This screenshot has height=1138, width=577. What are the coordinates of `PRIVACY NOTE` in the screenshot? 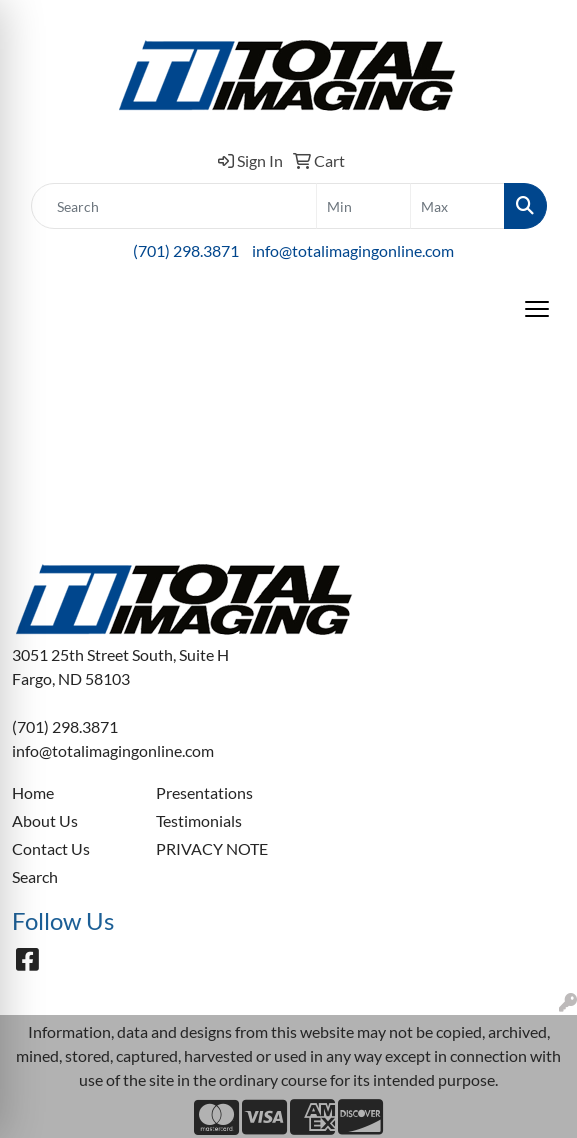 It's located at (212, 848).